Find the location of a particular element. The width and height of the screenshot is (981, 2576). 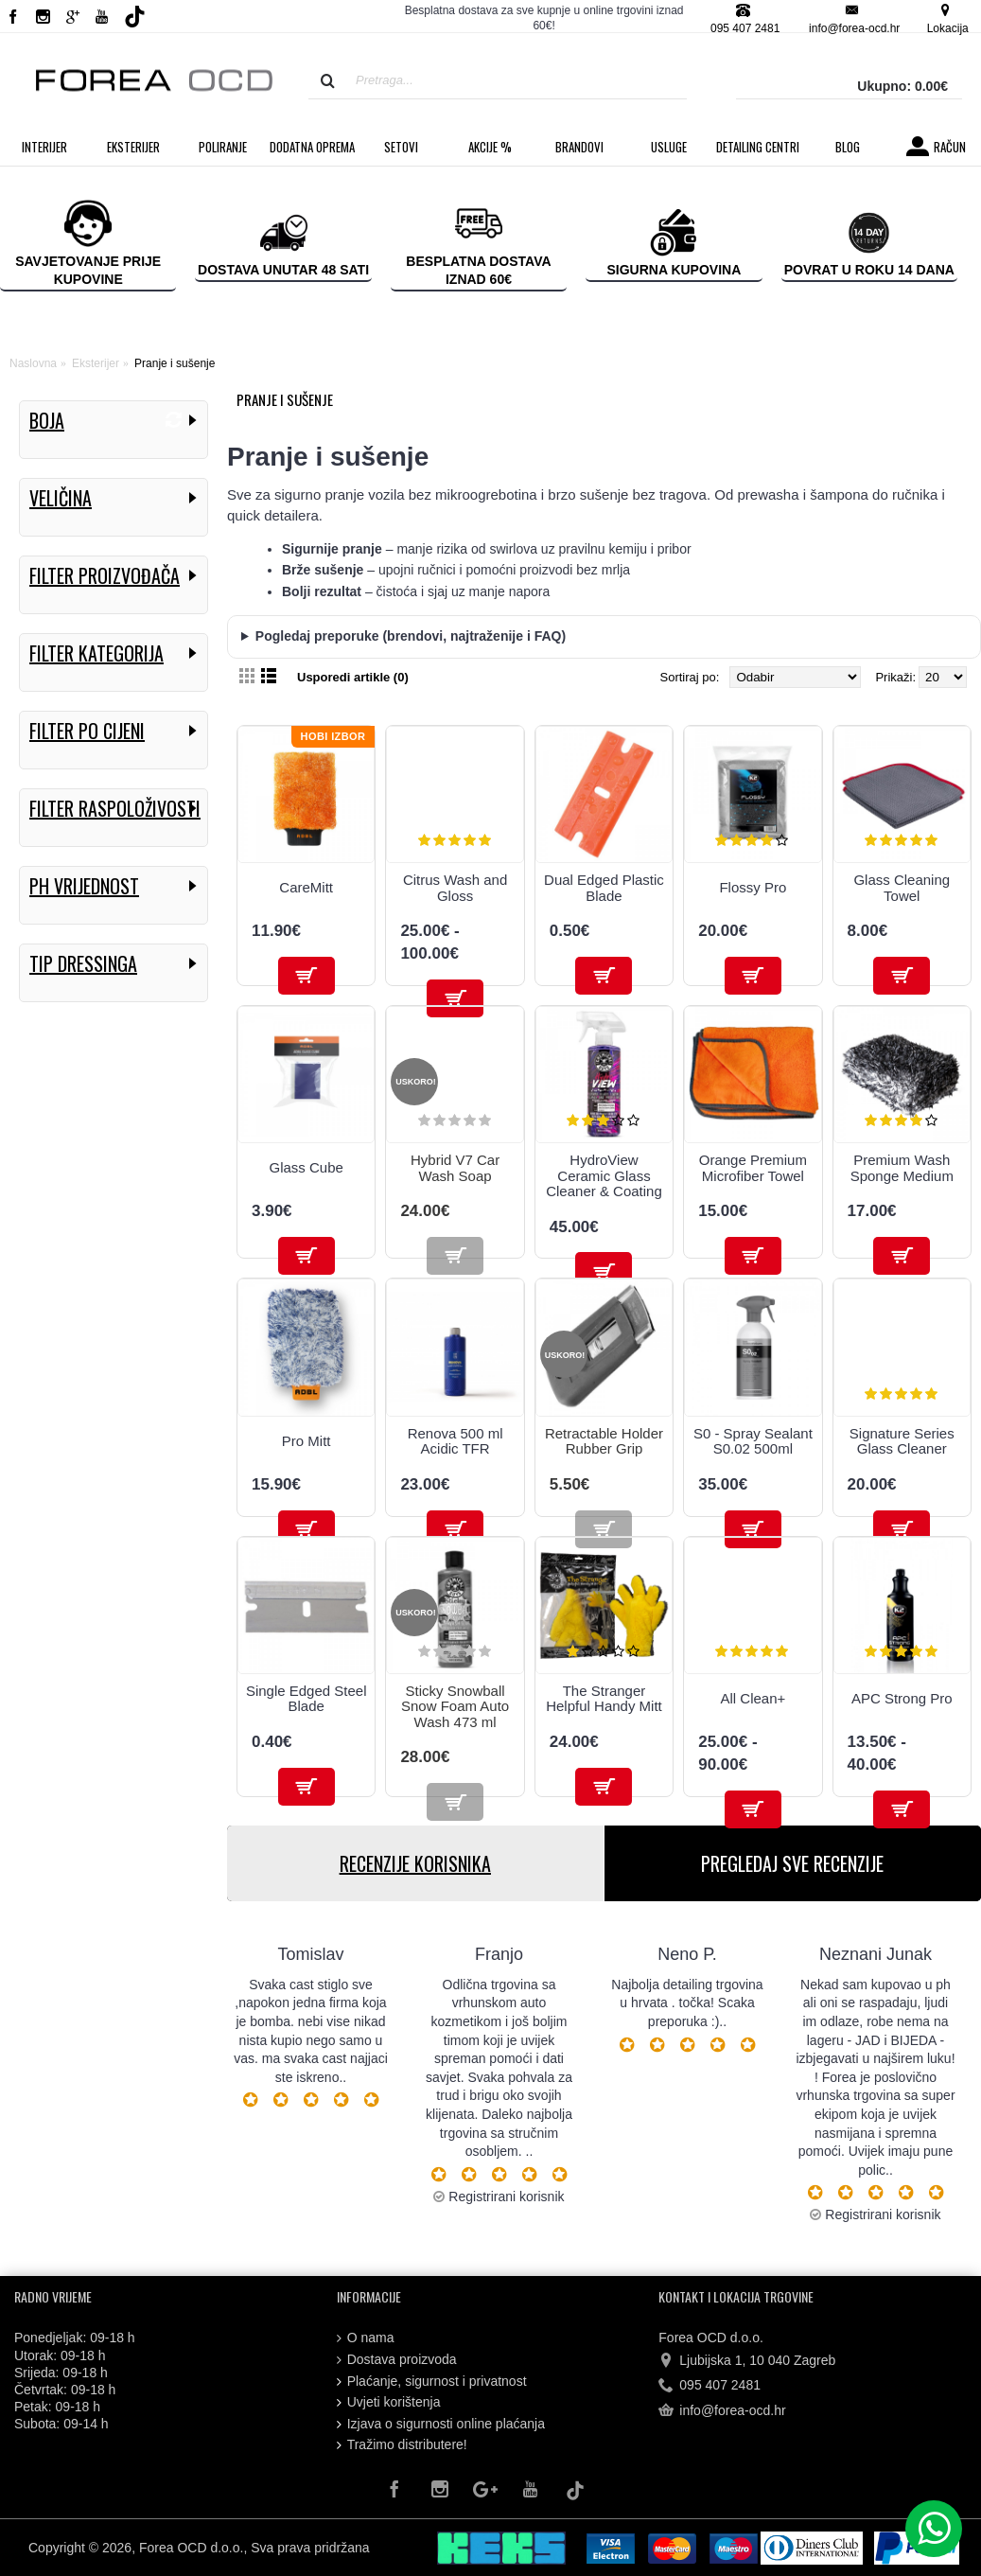

PREGLEDAJ SVE RECENZIJE is located at coordinates (792, 1863).